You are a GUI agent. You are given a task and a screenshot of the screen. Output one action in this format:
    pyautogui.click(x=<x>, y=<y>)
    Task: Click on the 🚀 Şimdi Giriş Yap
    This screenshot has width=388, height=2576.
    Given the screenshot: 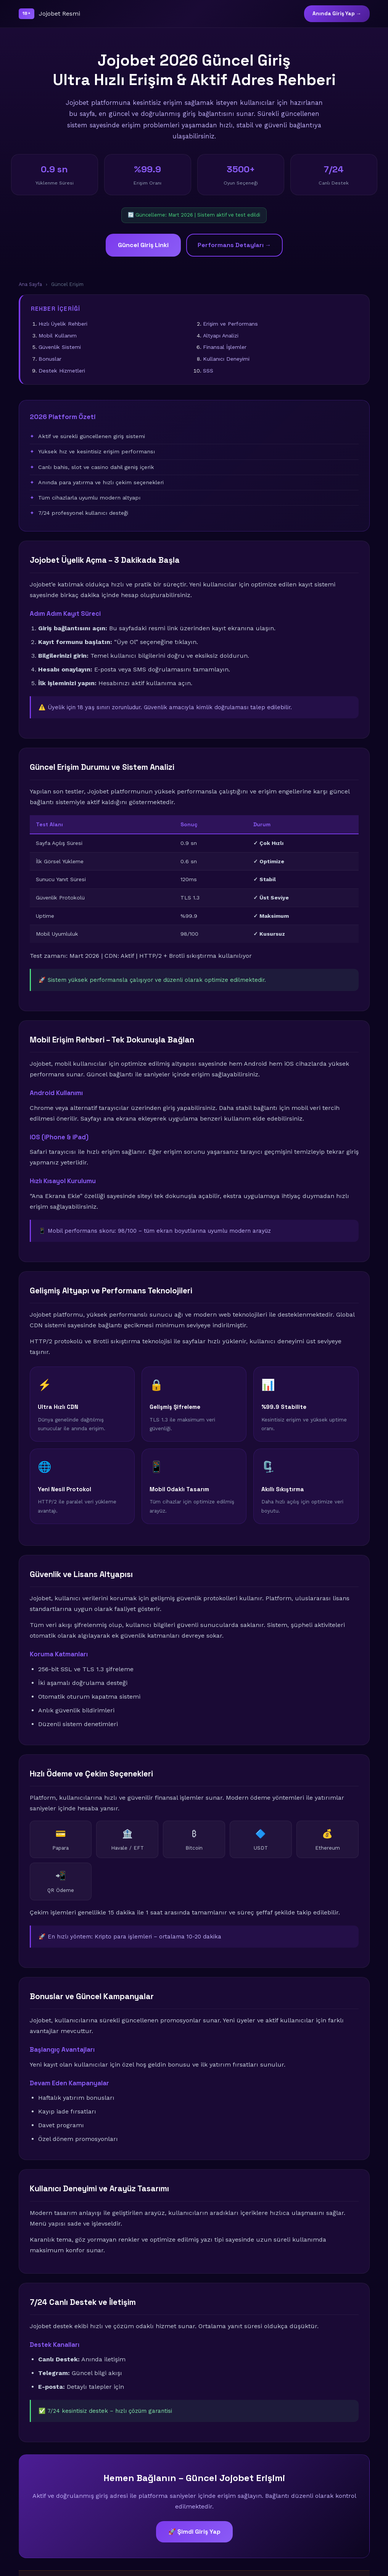 What is the action you would take?
    pyautogui.click(x=194, y=2532)
    